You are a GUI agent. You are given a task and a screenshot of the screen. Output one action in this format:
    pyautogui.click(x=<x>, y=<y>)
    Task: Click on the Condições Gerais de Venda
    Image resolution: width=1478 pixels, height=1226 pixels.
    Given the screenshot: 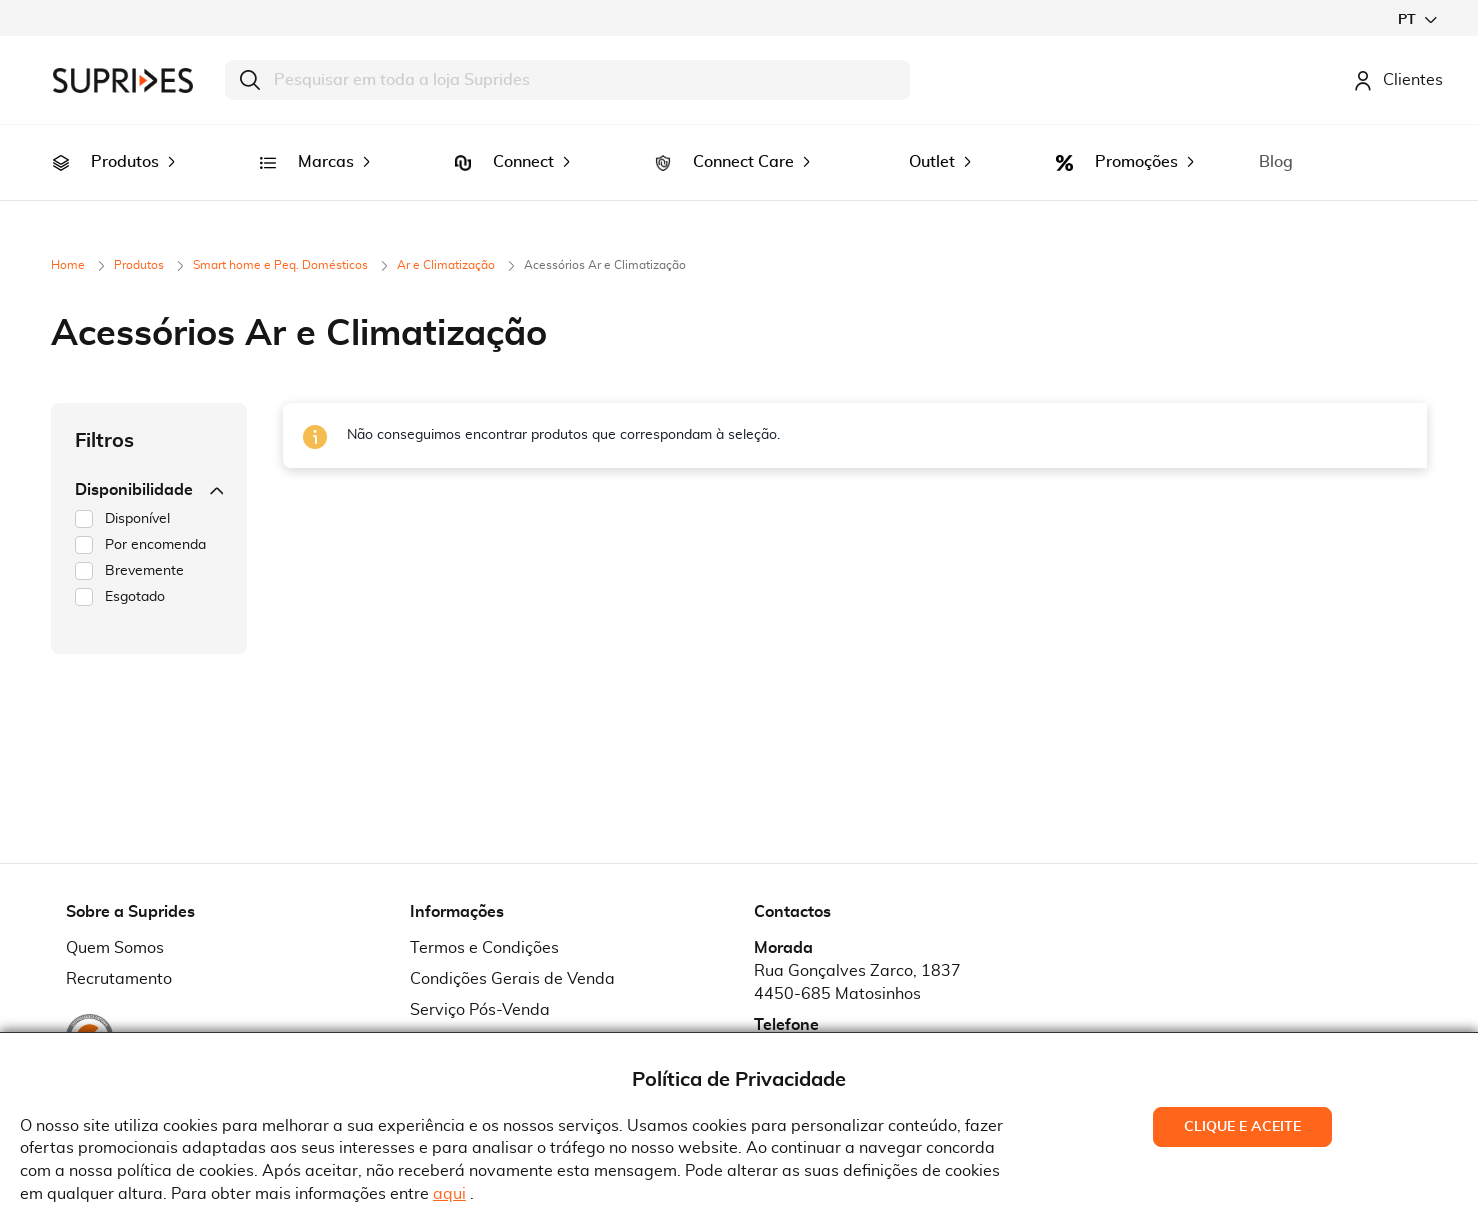 What is the action you would take?
    pyautogui.click(x=512, y=951)
    